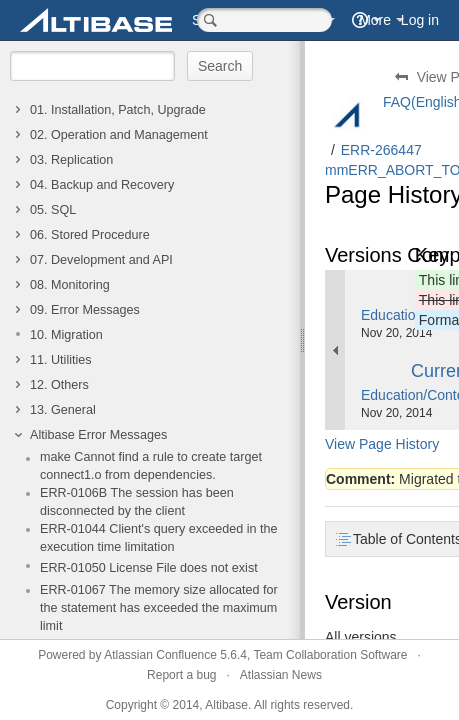 This screenshot has height=720, width=459. I want to click on Log in, so click(420, 20).